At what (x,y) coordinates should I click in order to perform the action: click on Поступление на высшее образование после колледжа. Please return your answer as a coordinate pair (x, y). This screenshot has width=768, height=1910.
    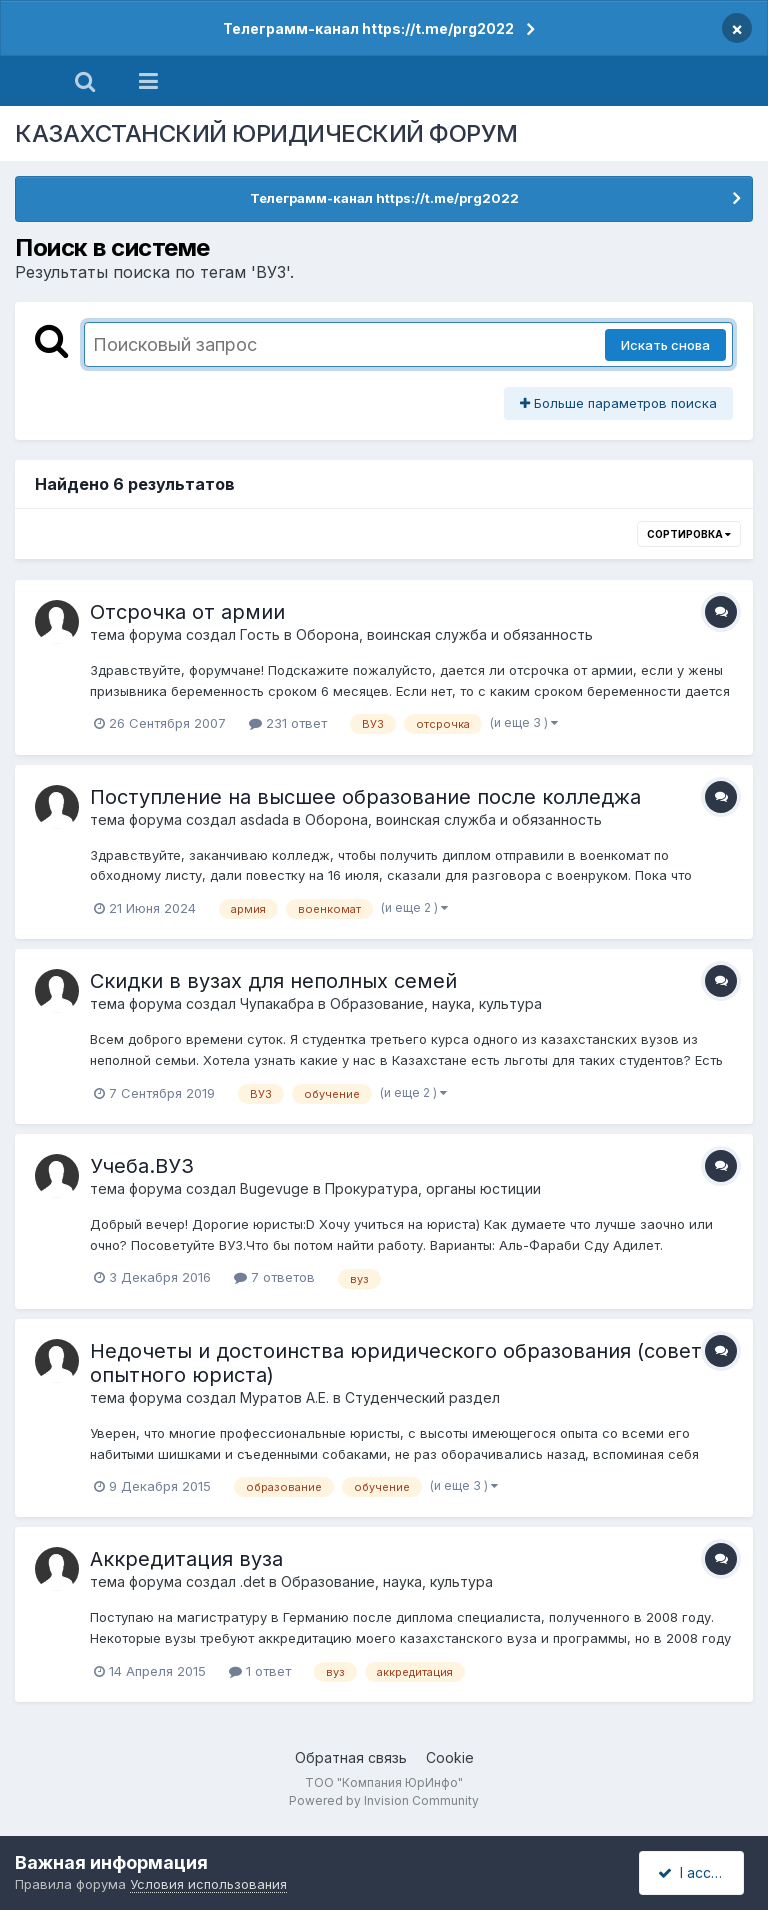
    Looking at the image, I should click on (365, 797).